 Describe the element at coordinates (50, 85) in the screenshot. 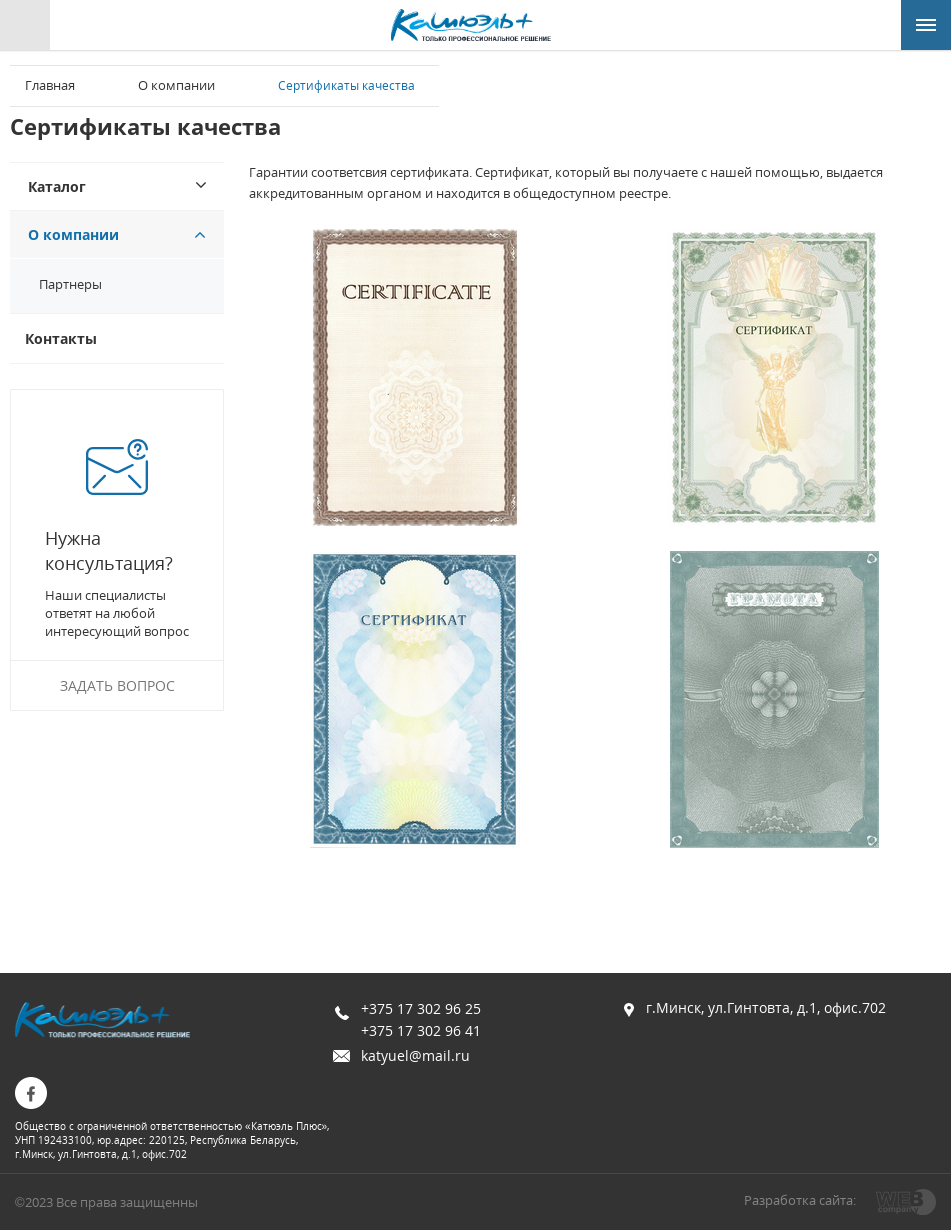

I see `Главная` at that location.